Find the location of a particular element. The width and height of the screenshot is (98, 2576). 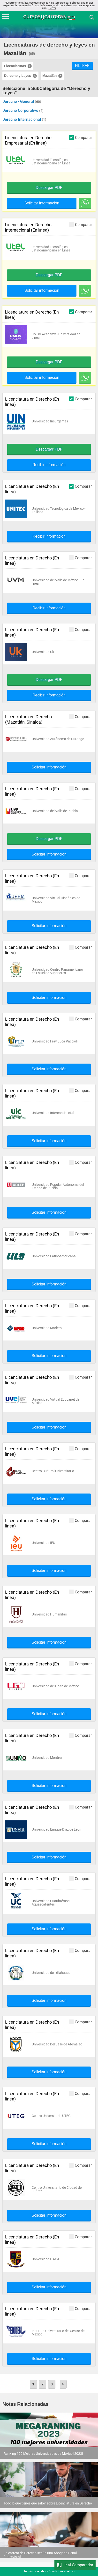

Términos legales y Condiciones de Uso is located at coordinates (49, 2571).